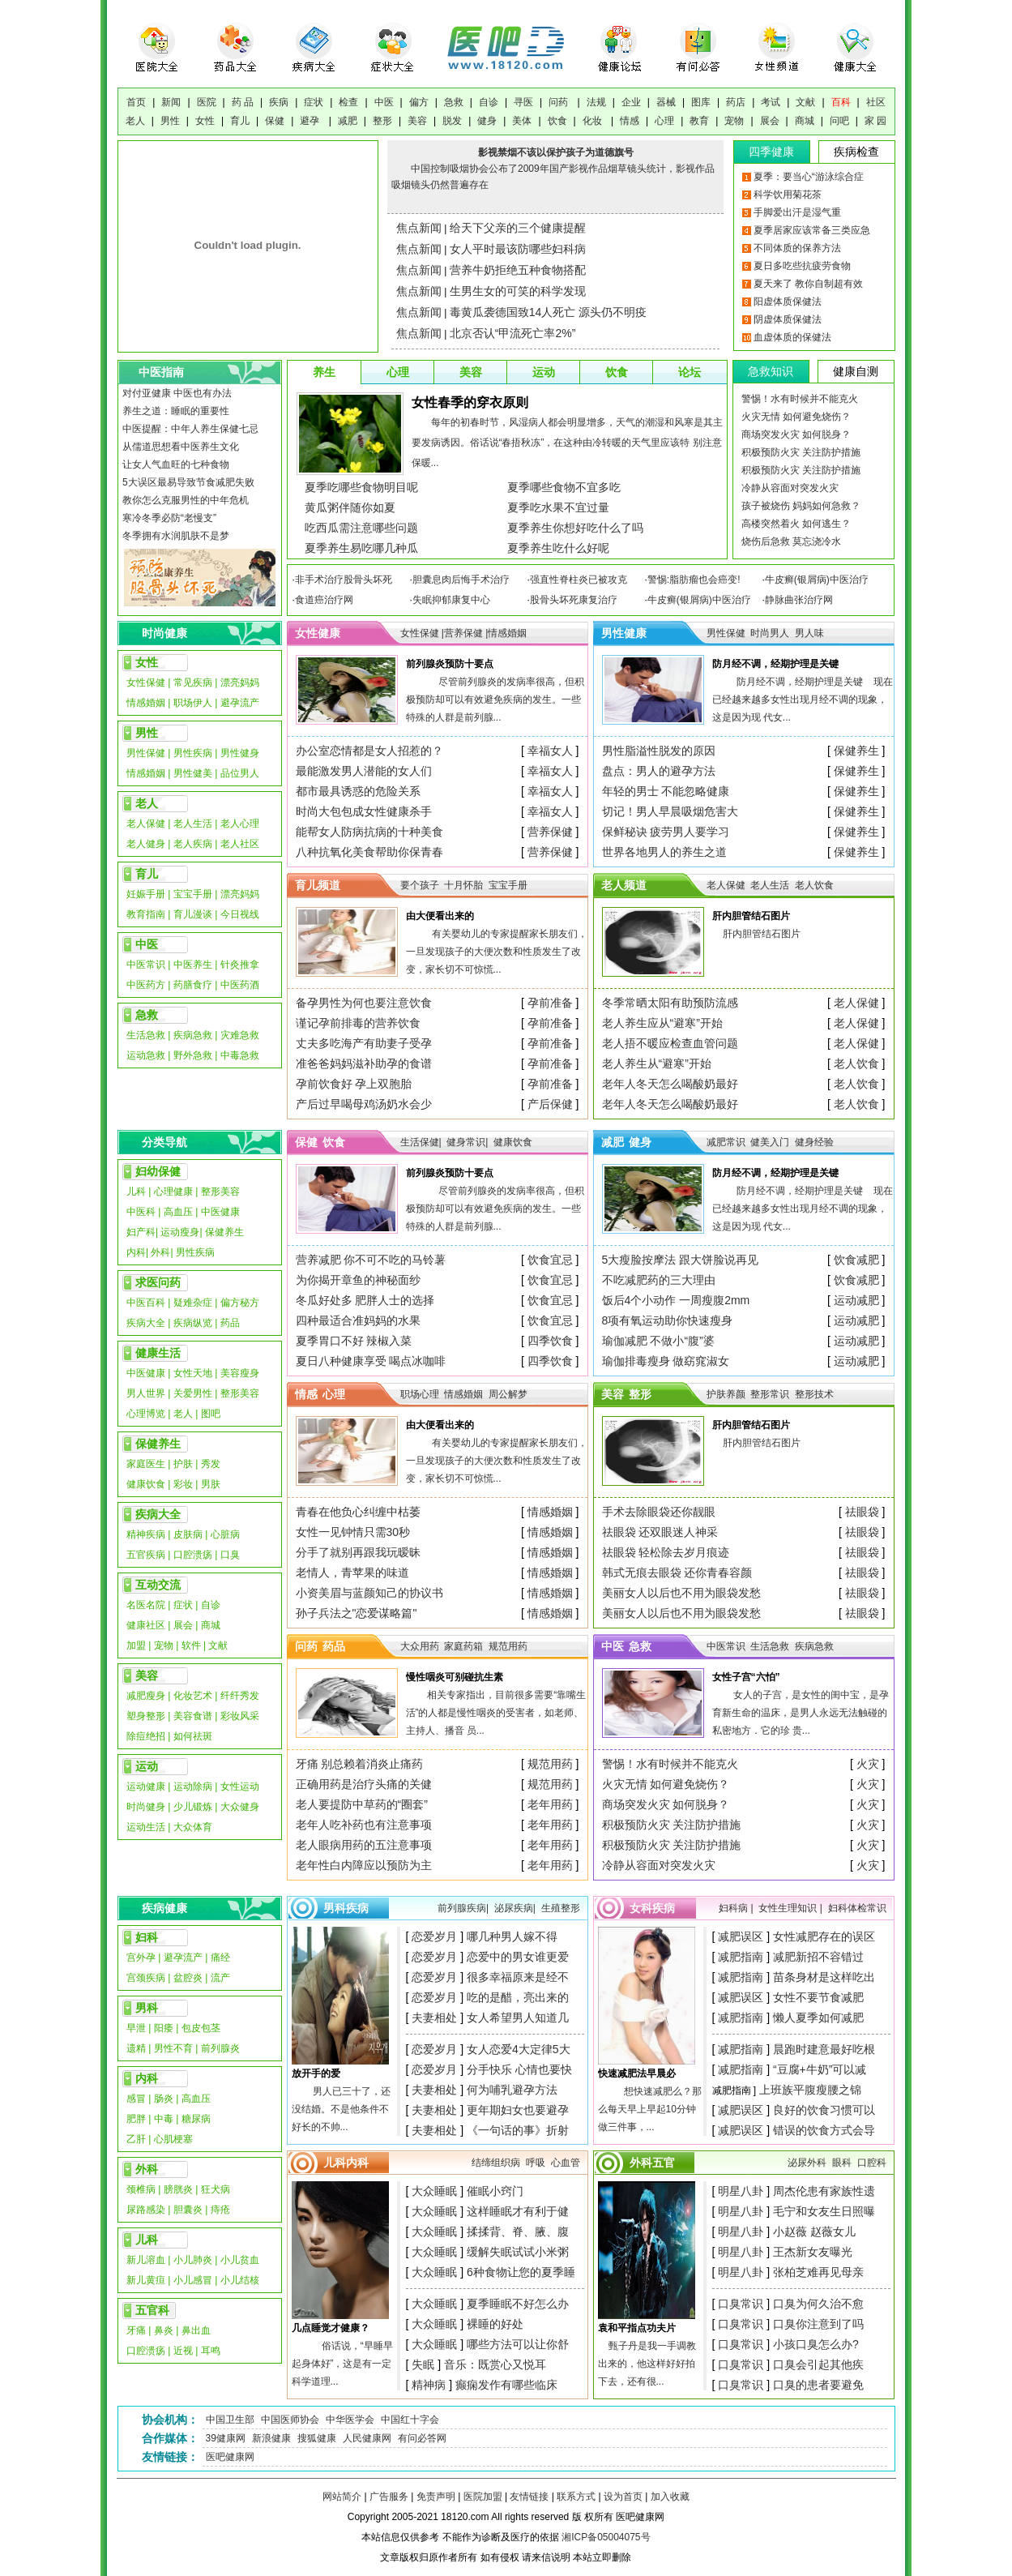 The height and width of the screenshot is (2576, 1012). Describe the element at coordinates (791, 541) in the screenshot. I see `烧伤后急救 莫忘浇冷水` at that location.